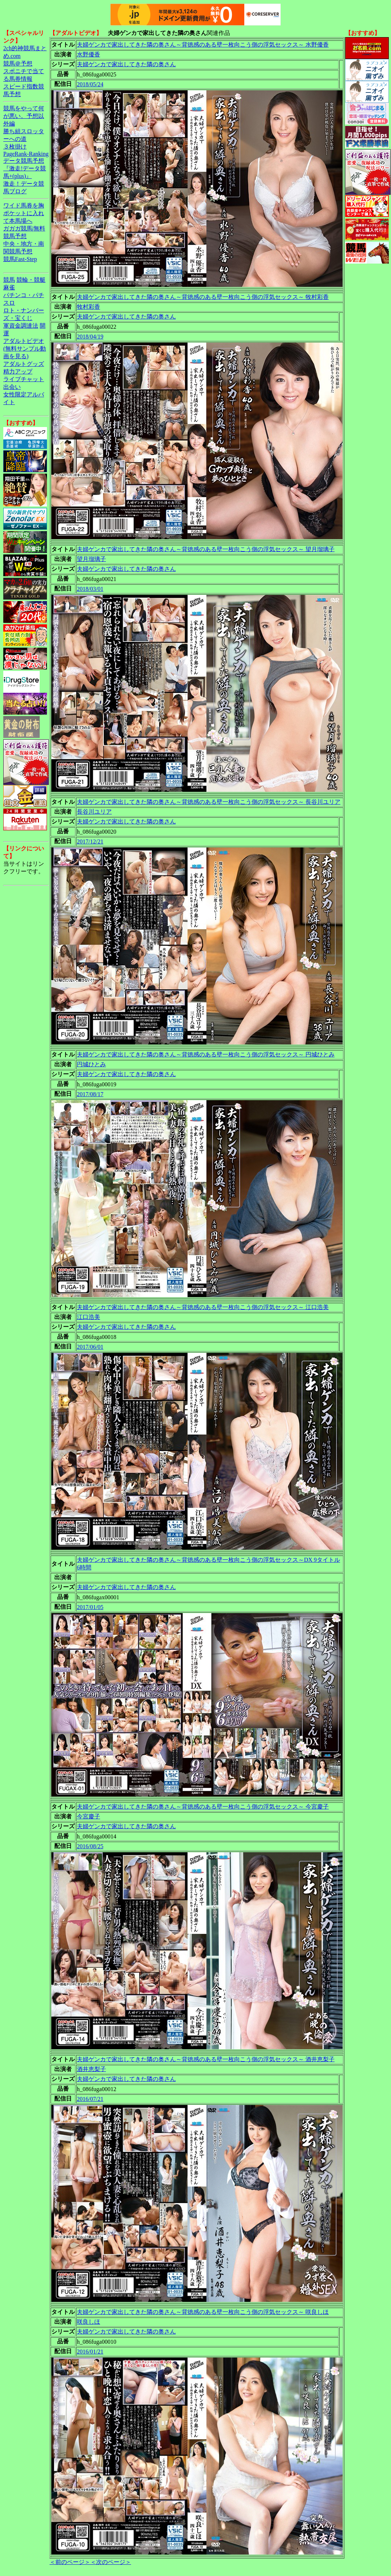 This screenshot has height=2576, width=391. I want to click on アダルトビデオ(無料サンプル動画を見る), so click(24, 348).